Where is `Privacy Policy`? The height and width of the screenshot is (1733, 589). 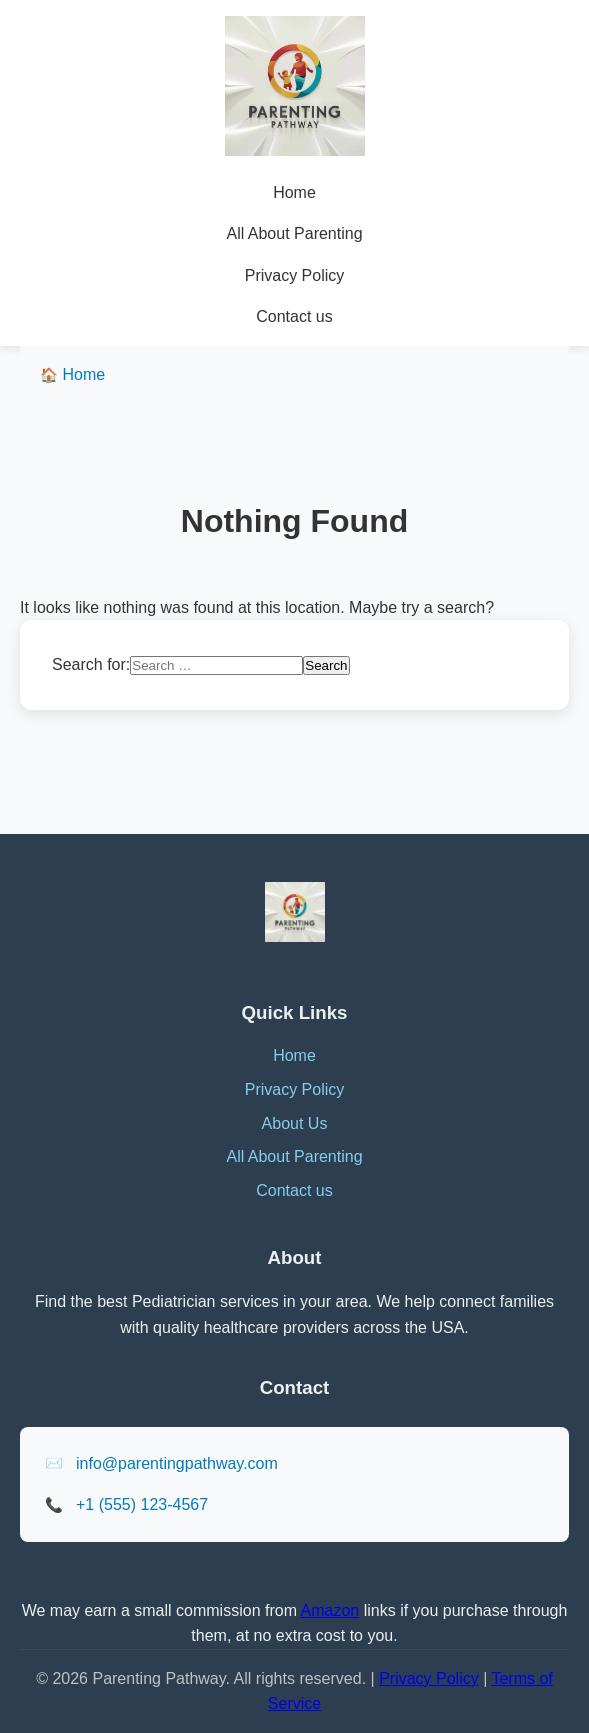
Privacy Policy is located at coordinates (295, 275).